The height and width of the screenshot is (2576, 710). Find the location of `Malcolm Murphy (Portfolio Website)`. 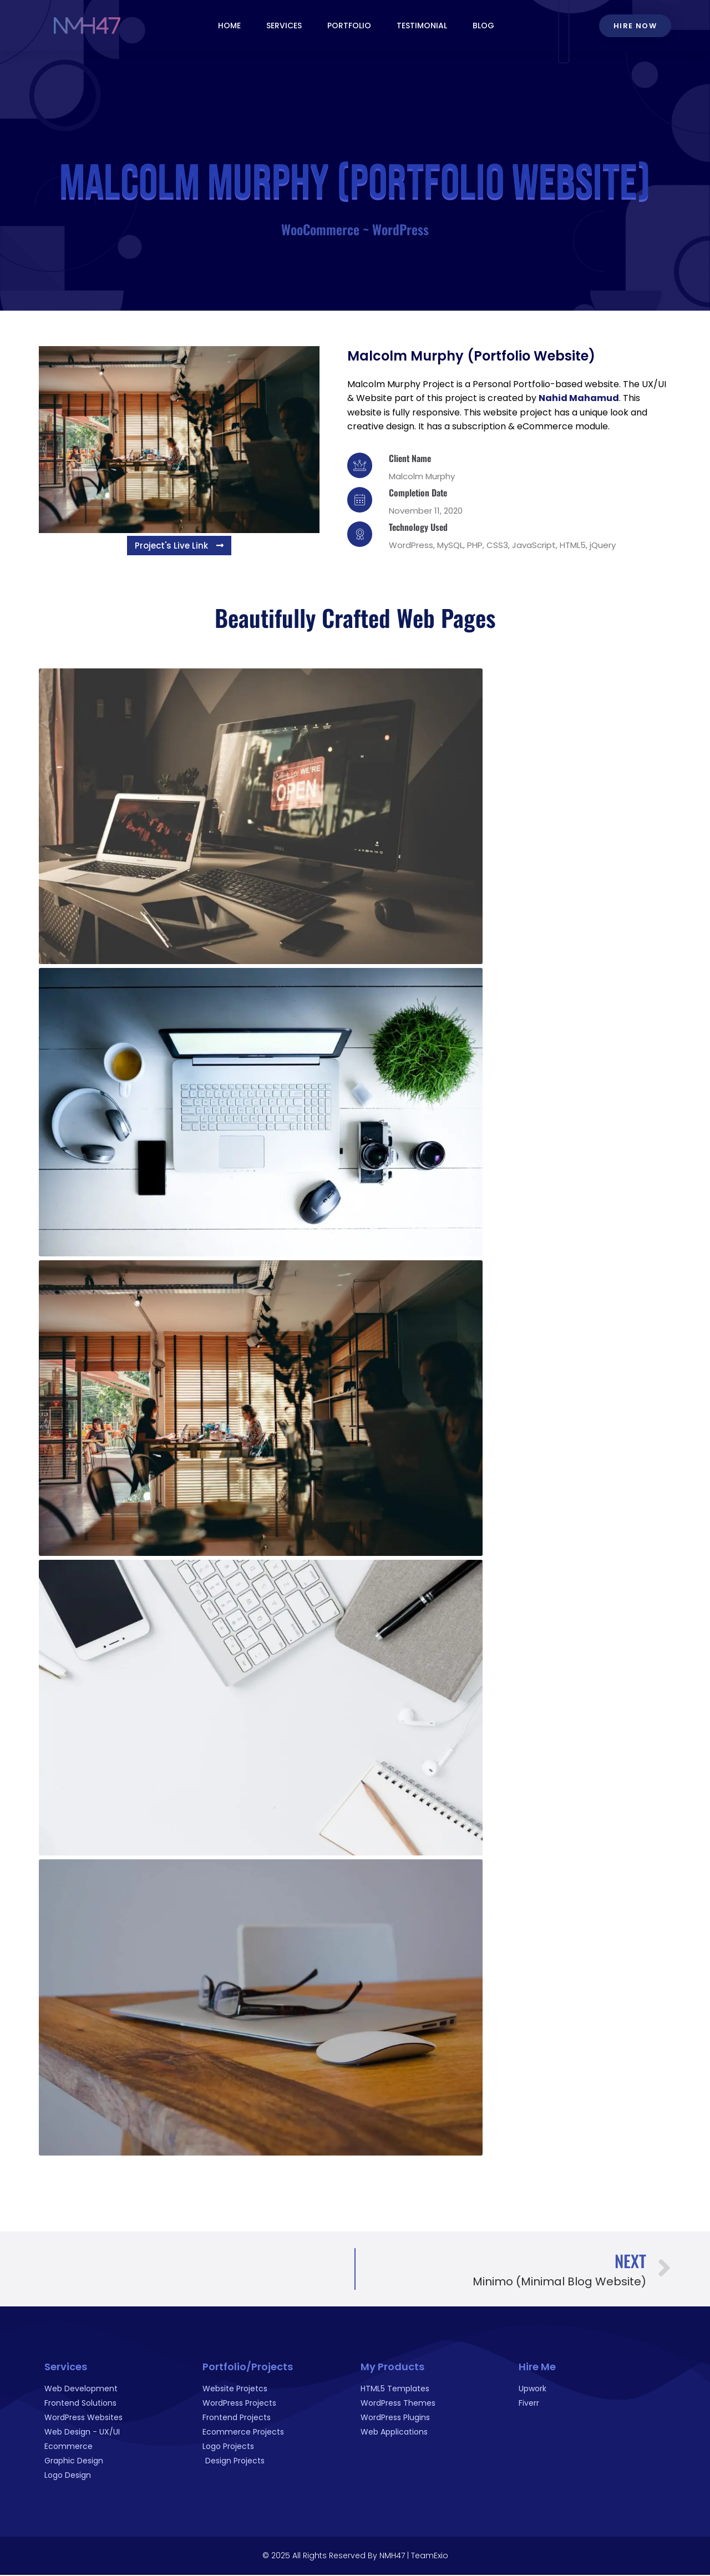

Malcolm Murphy (Portfolio Website) is located at coordinates (471, 356).